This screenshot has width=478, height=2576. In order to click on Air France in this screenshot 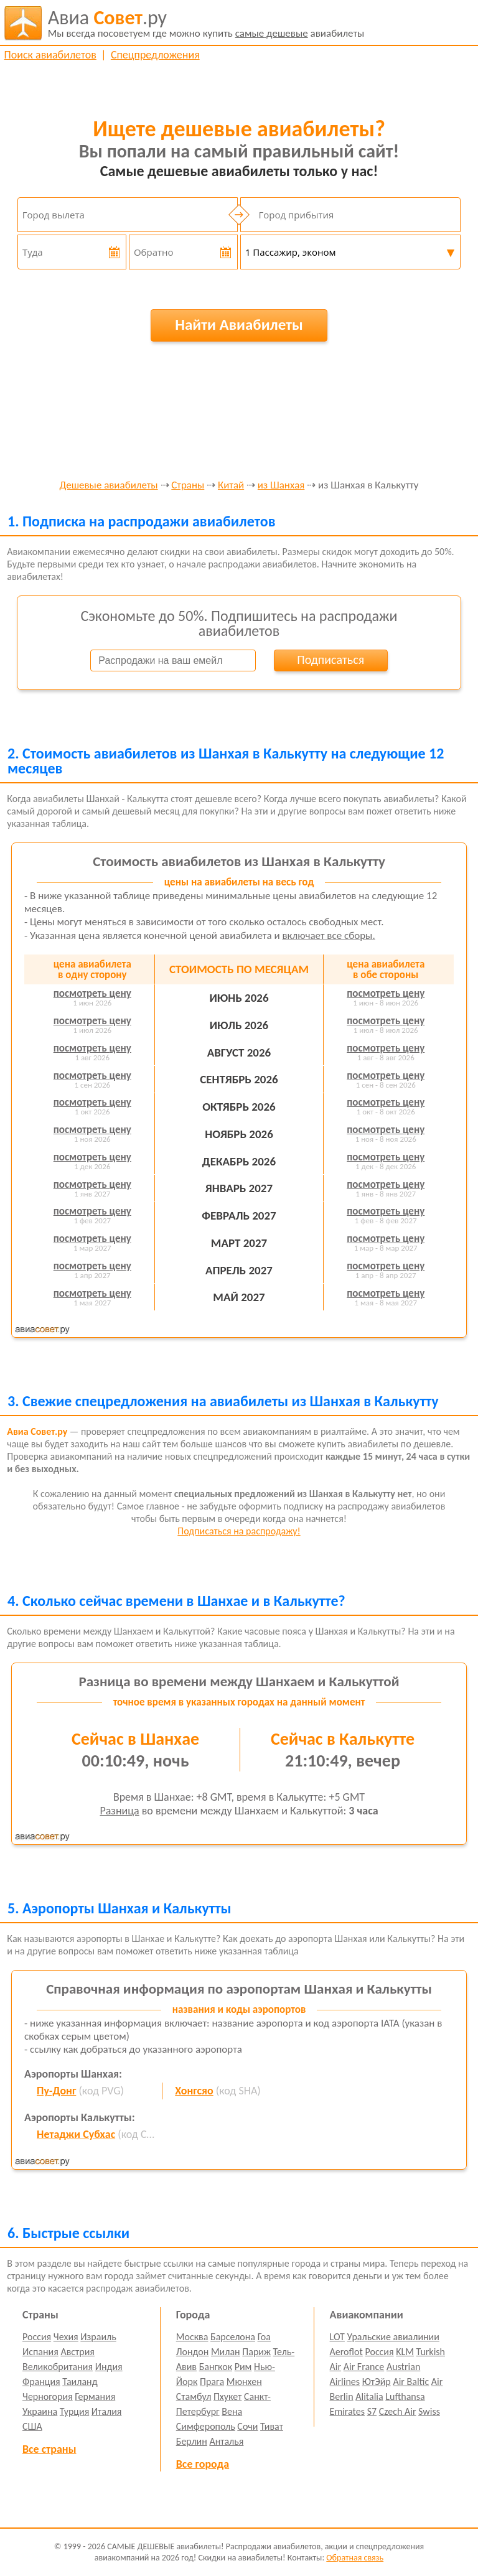, I will do `click(364, 2367)`.